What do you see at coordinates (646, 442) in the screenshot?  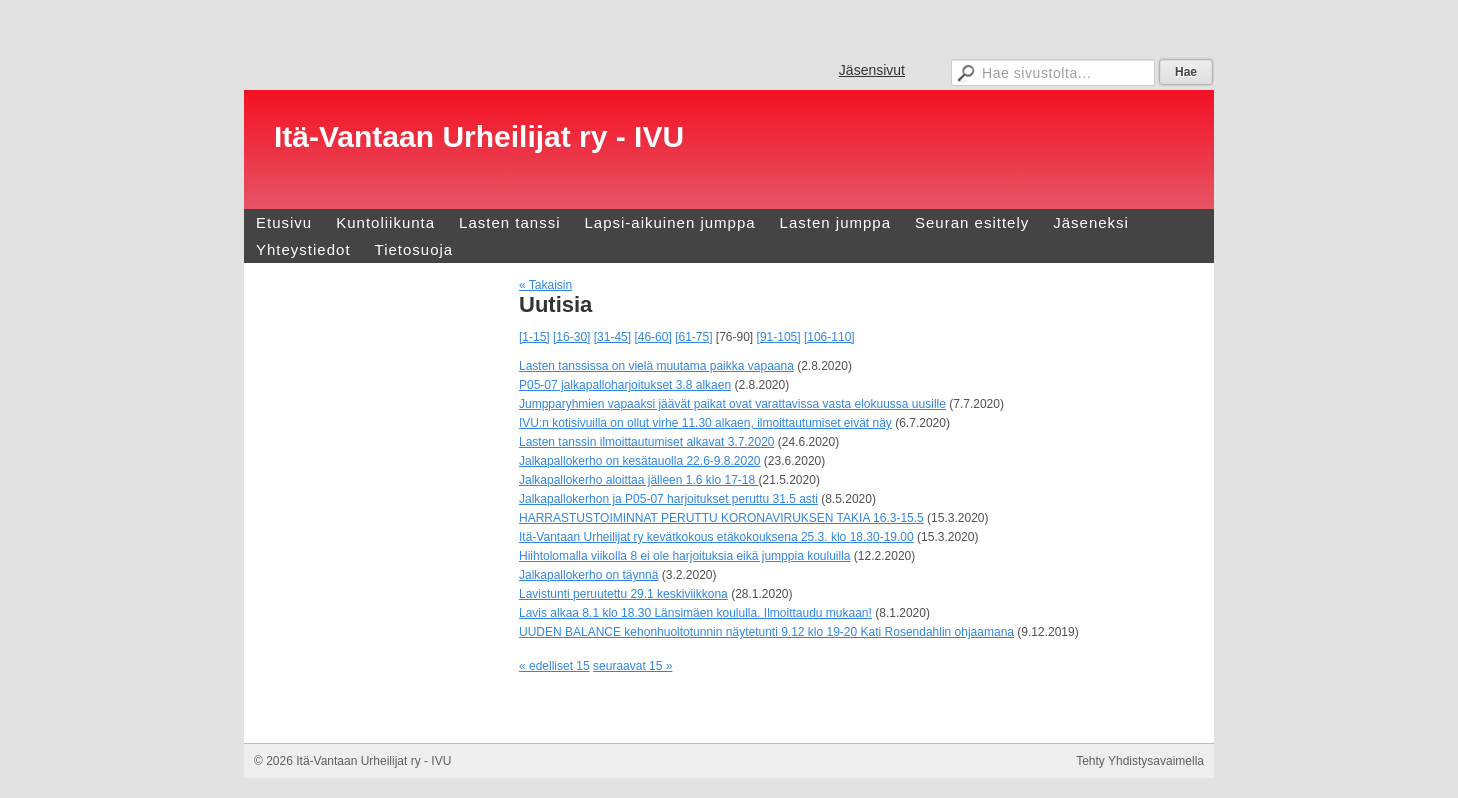 I see `Lasten tanssin ilmoittautumiset alkavat 3.7.2020` at bounding box center [646, 442].